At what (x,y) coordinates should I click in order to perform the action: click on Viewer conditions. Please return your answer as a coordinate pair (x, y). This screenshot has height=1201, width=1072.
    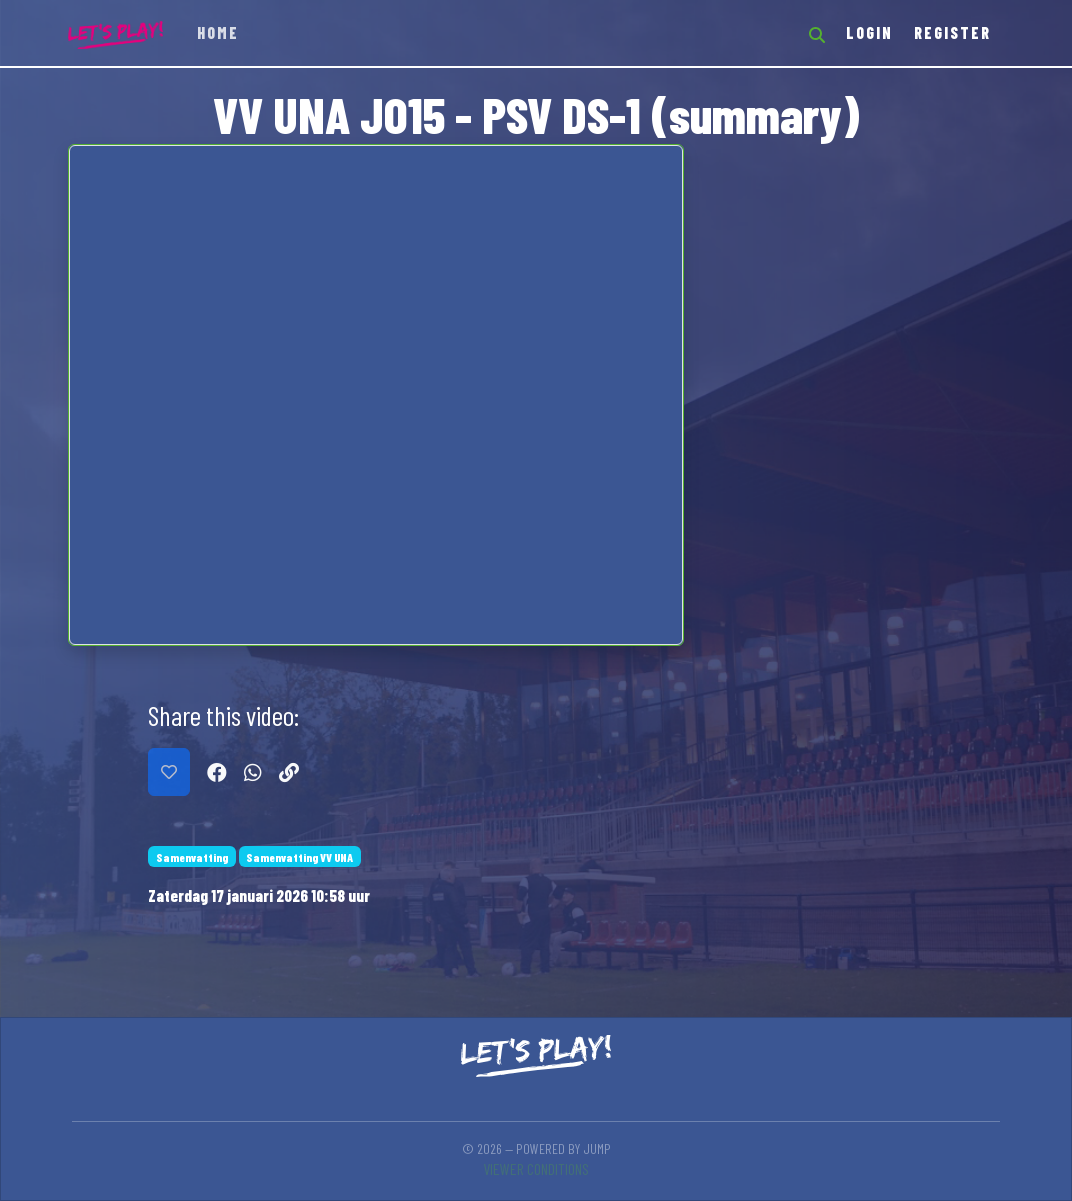
    Looking at the image, I should click on (536, 1168).